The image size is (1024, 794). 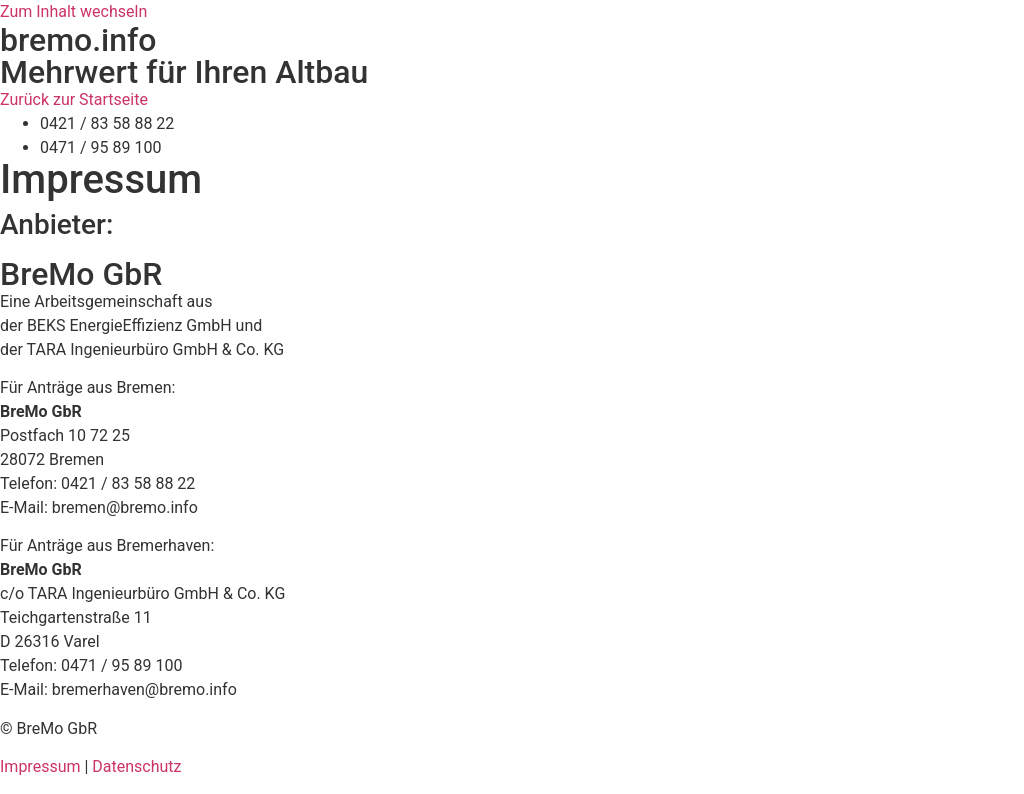 I want to click on Mehrwert für Ihren Altbau, so click(x=184, y=72).